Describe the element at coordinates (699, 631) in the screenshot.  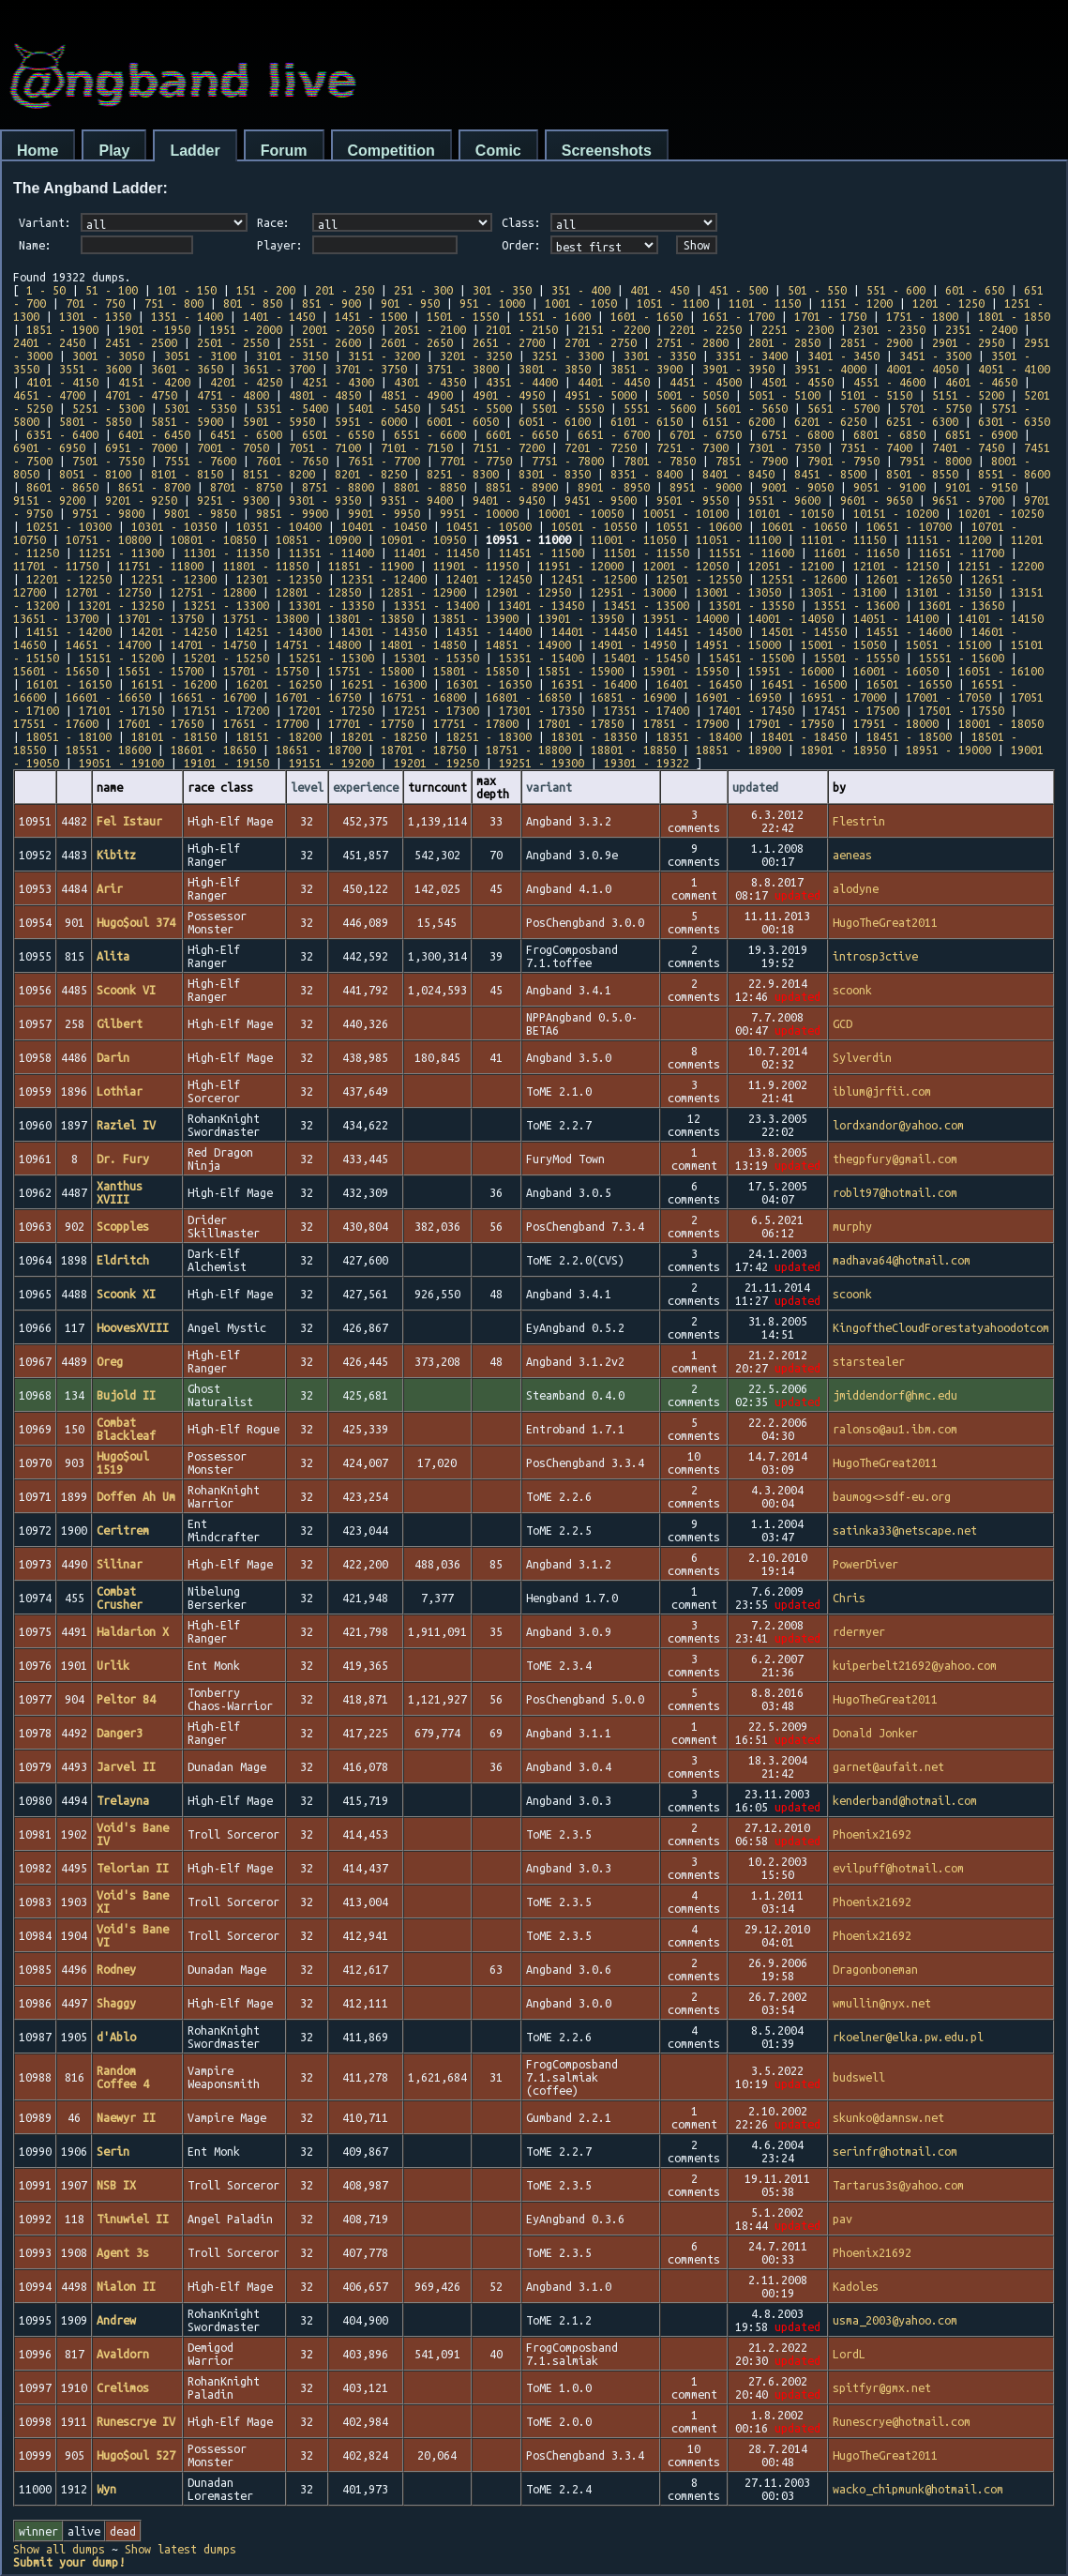
I see `14451 - 14500` at that location.